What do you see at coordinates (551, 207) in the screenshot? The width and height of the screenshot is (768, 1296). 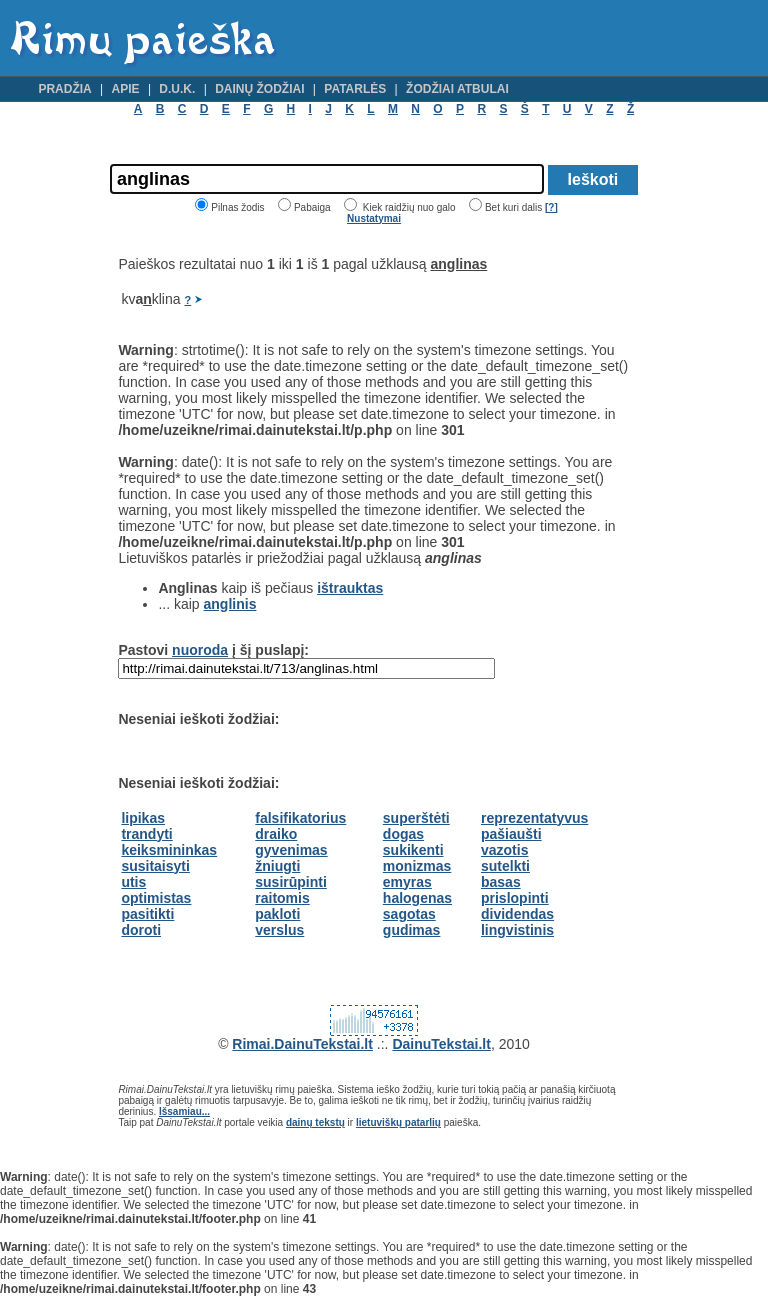 I see `[?]` at bounding box center [551, 207].